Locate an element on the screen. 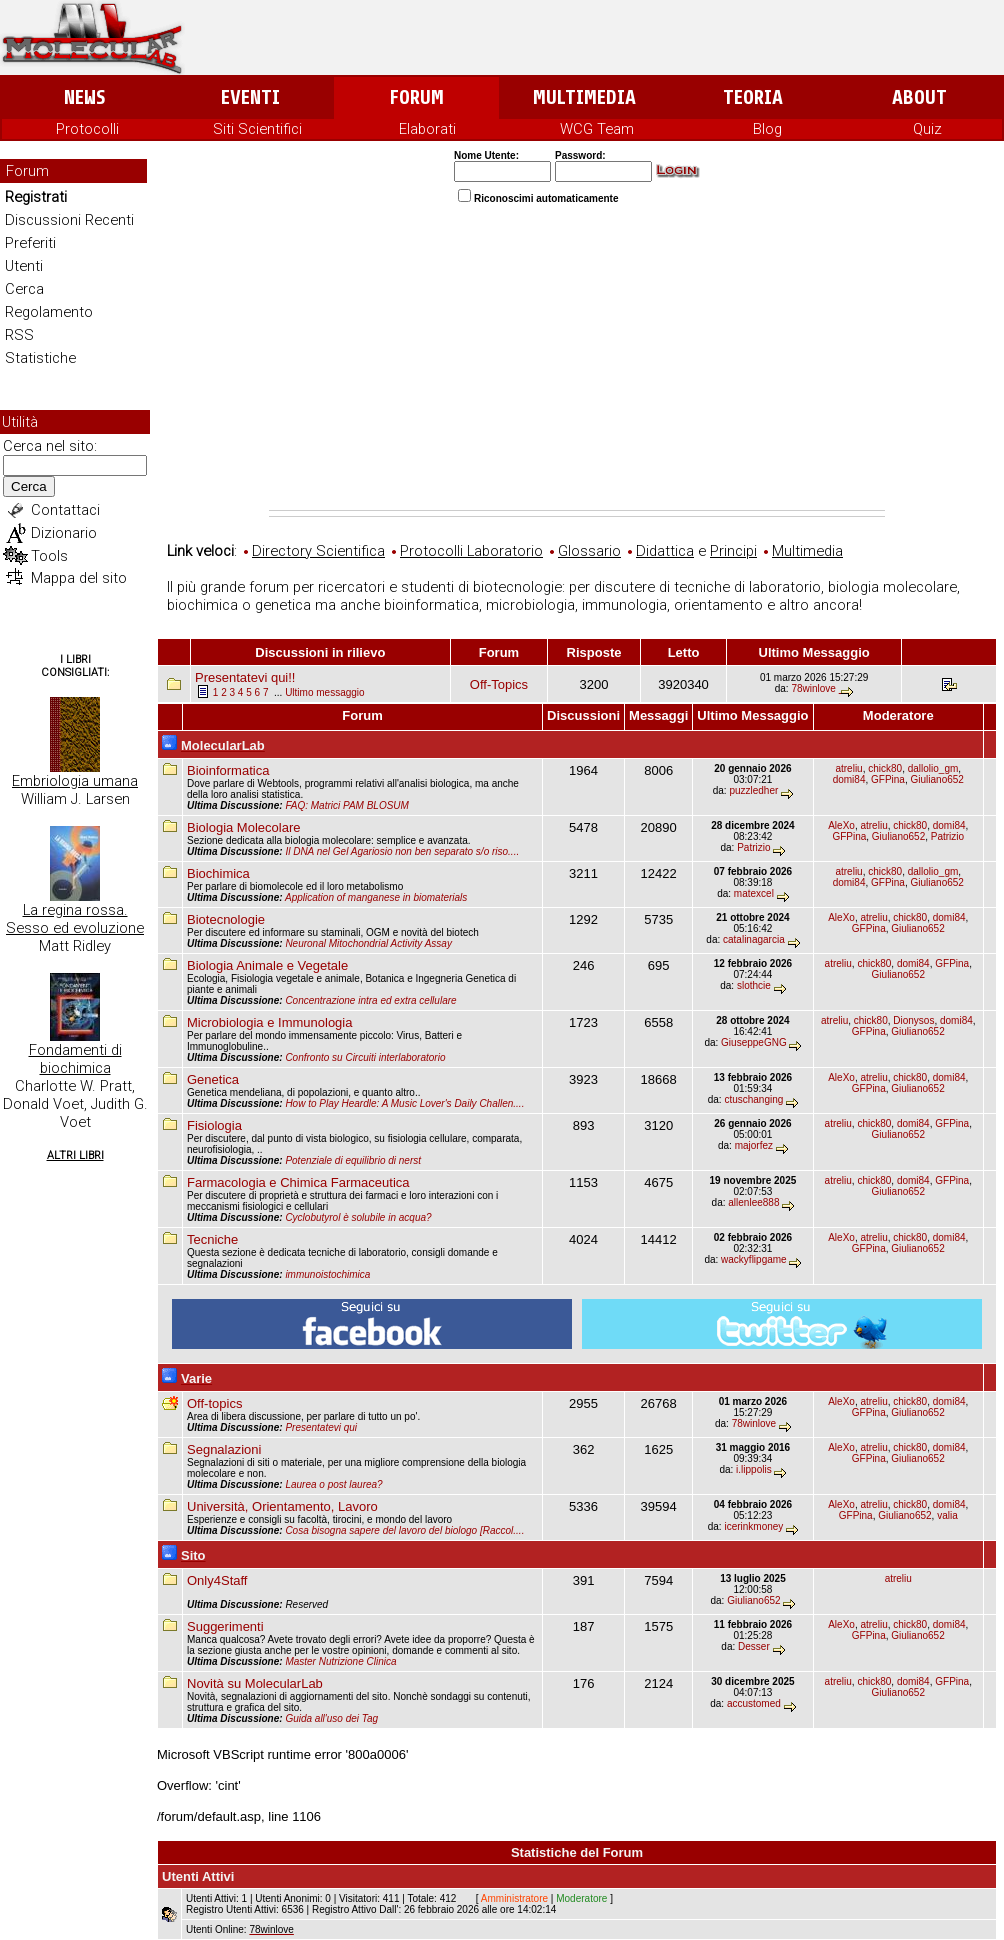  Cyclobutyrol è solubile in acqua? is located at coordinates (358, 1217).